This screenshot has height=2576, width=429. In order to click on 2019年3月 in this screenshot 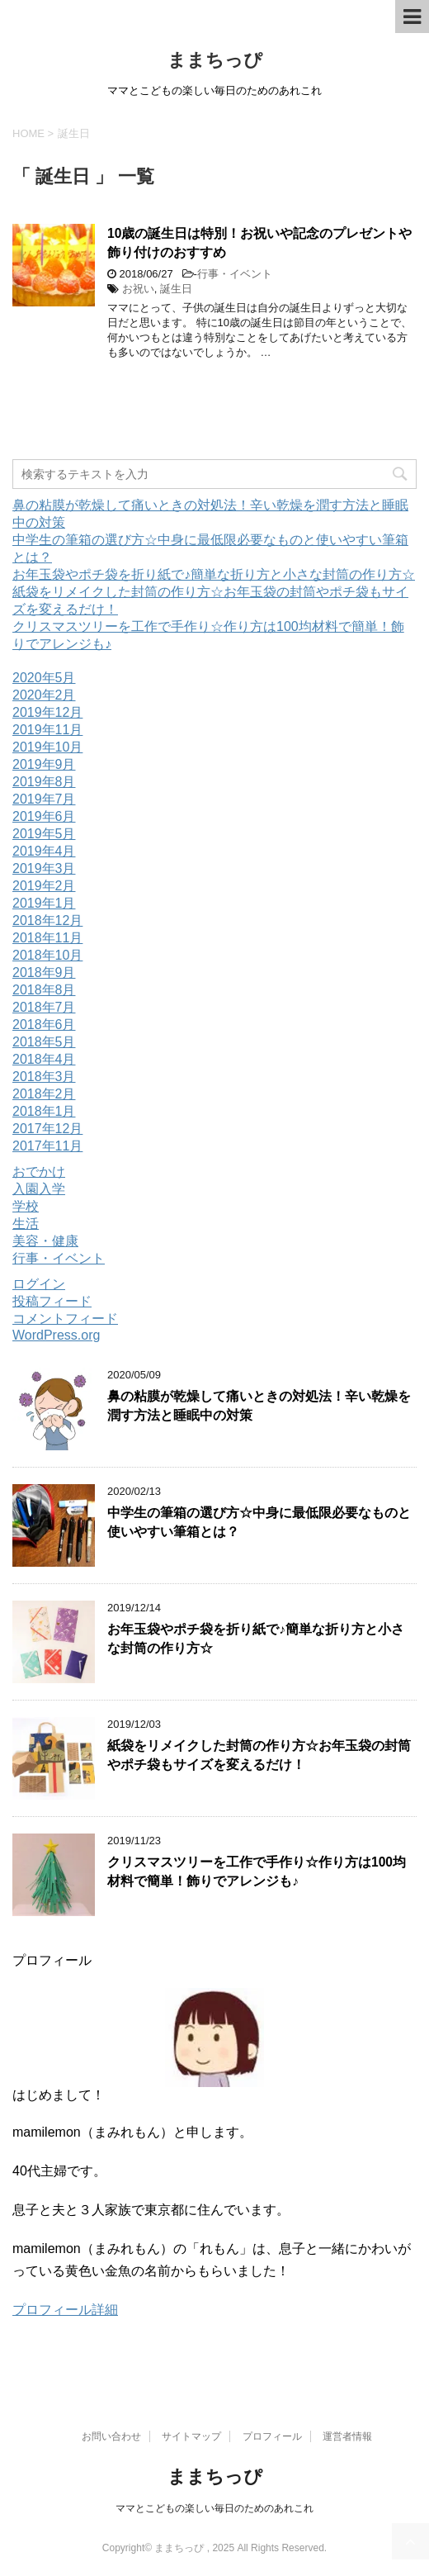, I will do `click(44, 868)`.